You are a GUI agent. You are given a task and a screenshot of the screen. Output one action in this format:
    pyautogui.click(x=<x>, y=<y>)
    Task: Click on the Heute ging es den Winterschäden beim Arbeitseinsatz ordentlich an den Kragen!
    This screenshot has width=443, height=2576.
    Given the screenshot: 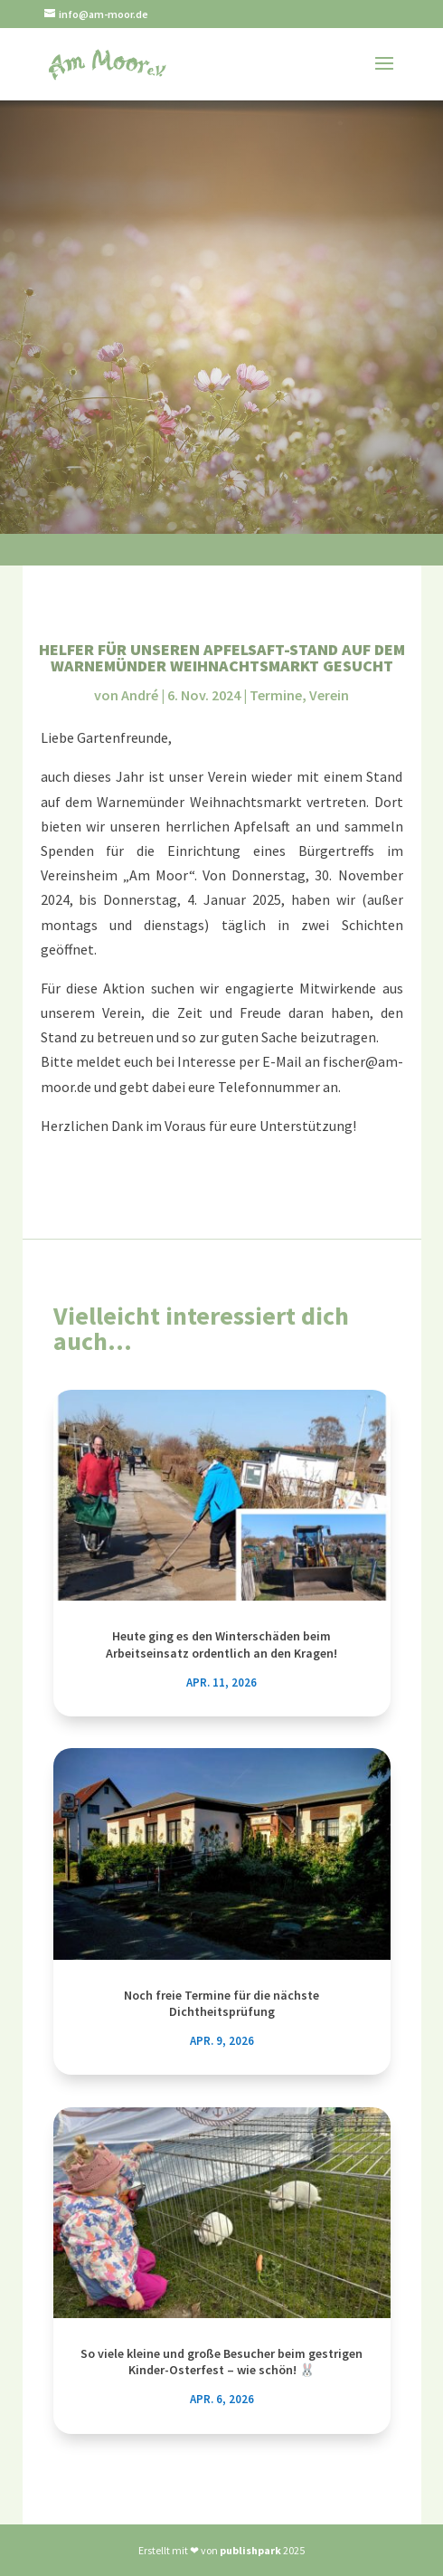 What is the action you would take?
    pyautogui.click(x=221, y=1644)
    